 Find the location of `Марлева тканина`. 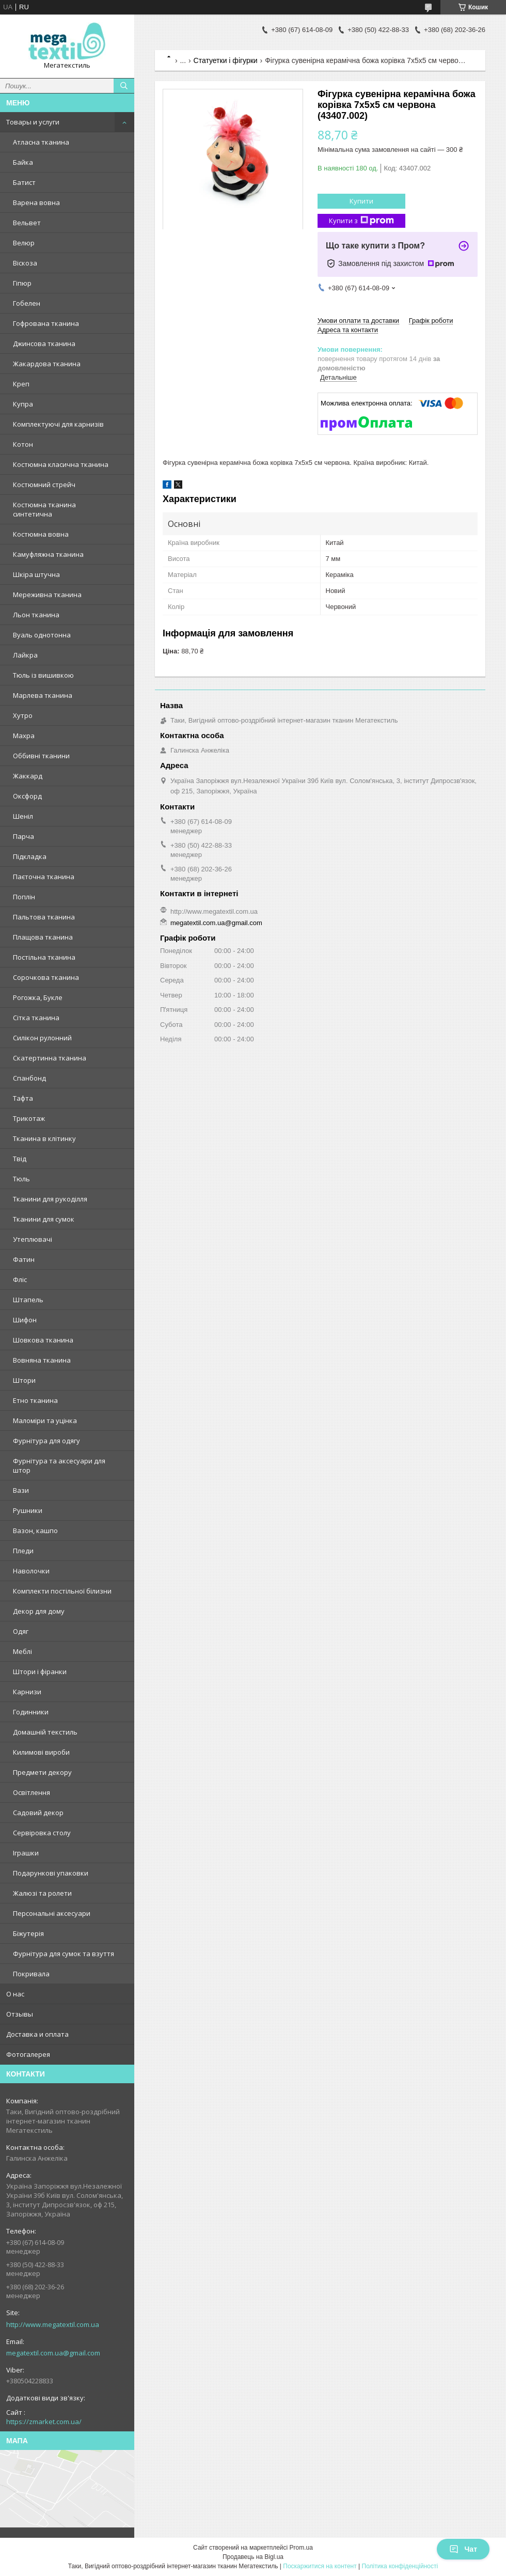

Марлева тканина is located at coordinates (42, 695).